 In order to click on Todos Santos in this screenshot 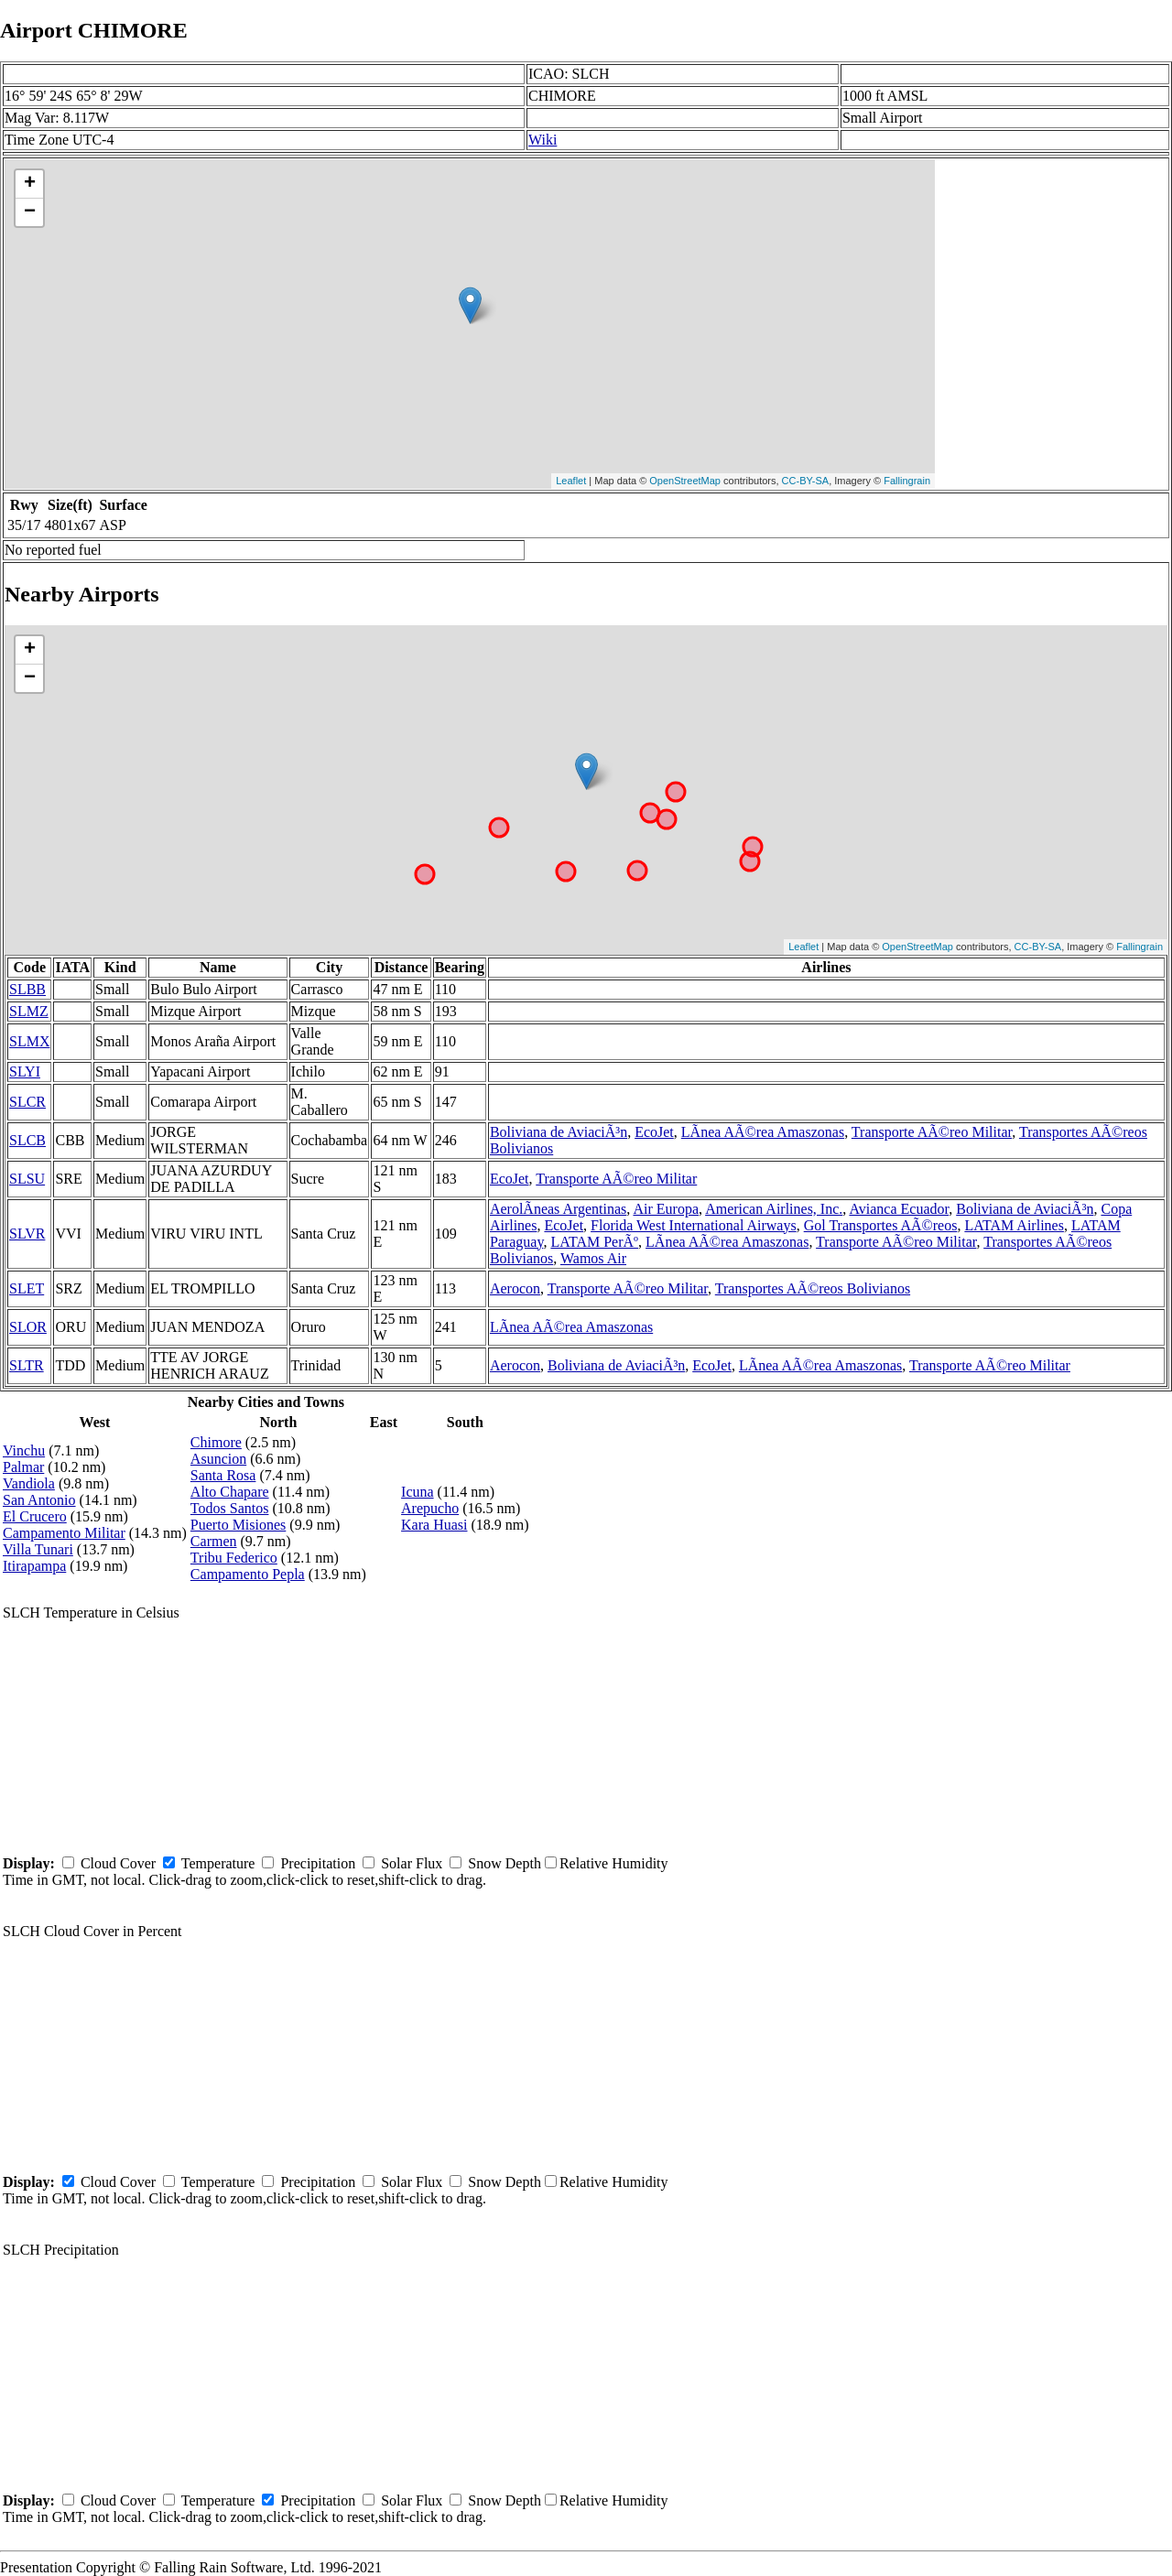, I will do `click(229, 1508)`.